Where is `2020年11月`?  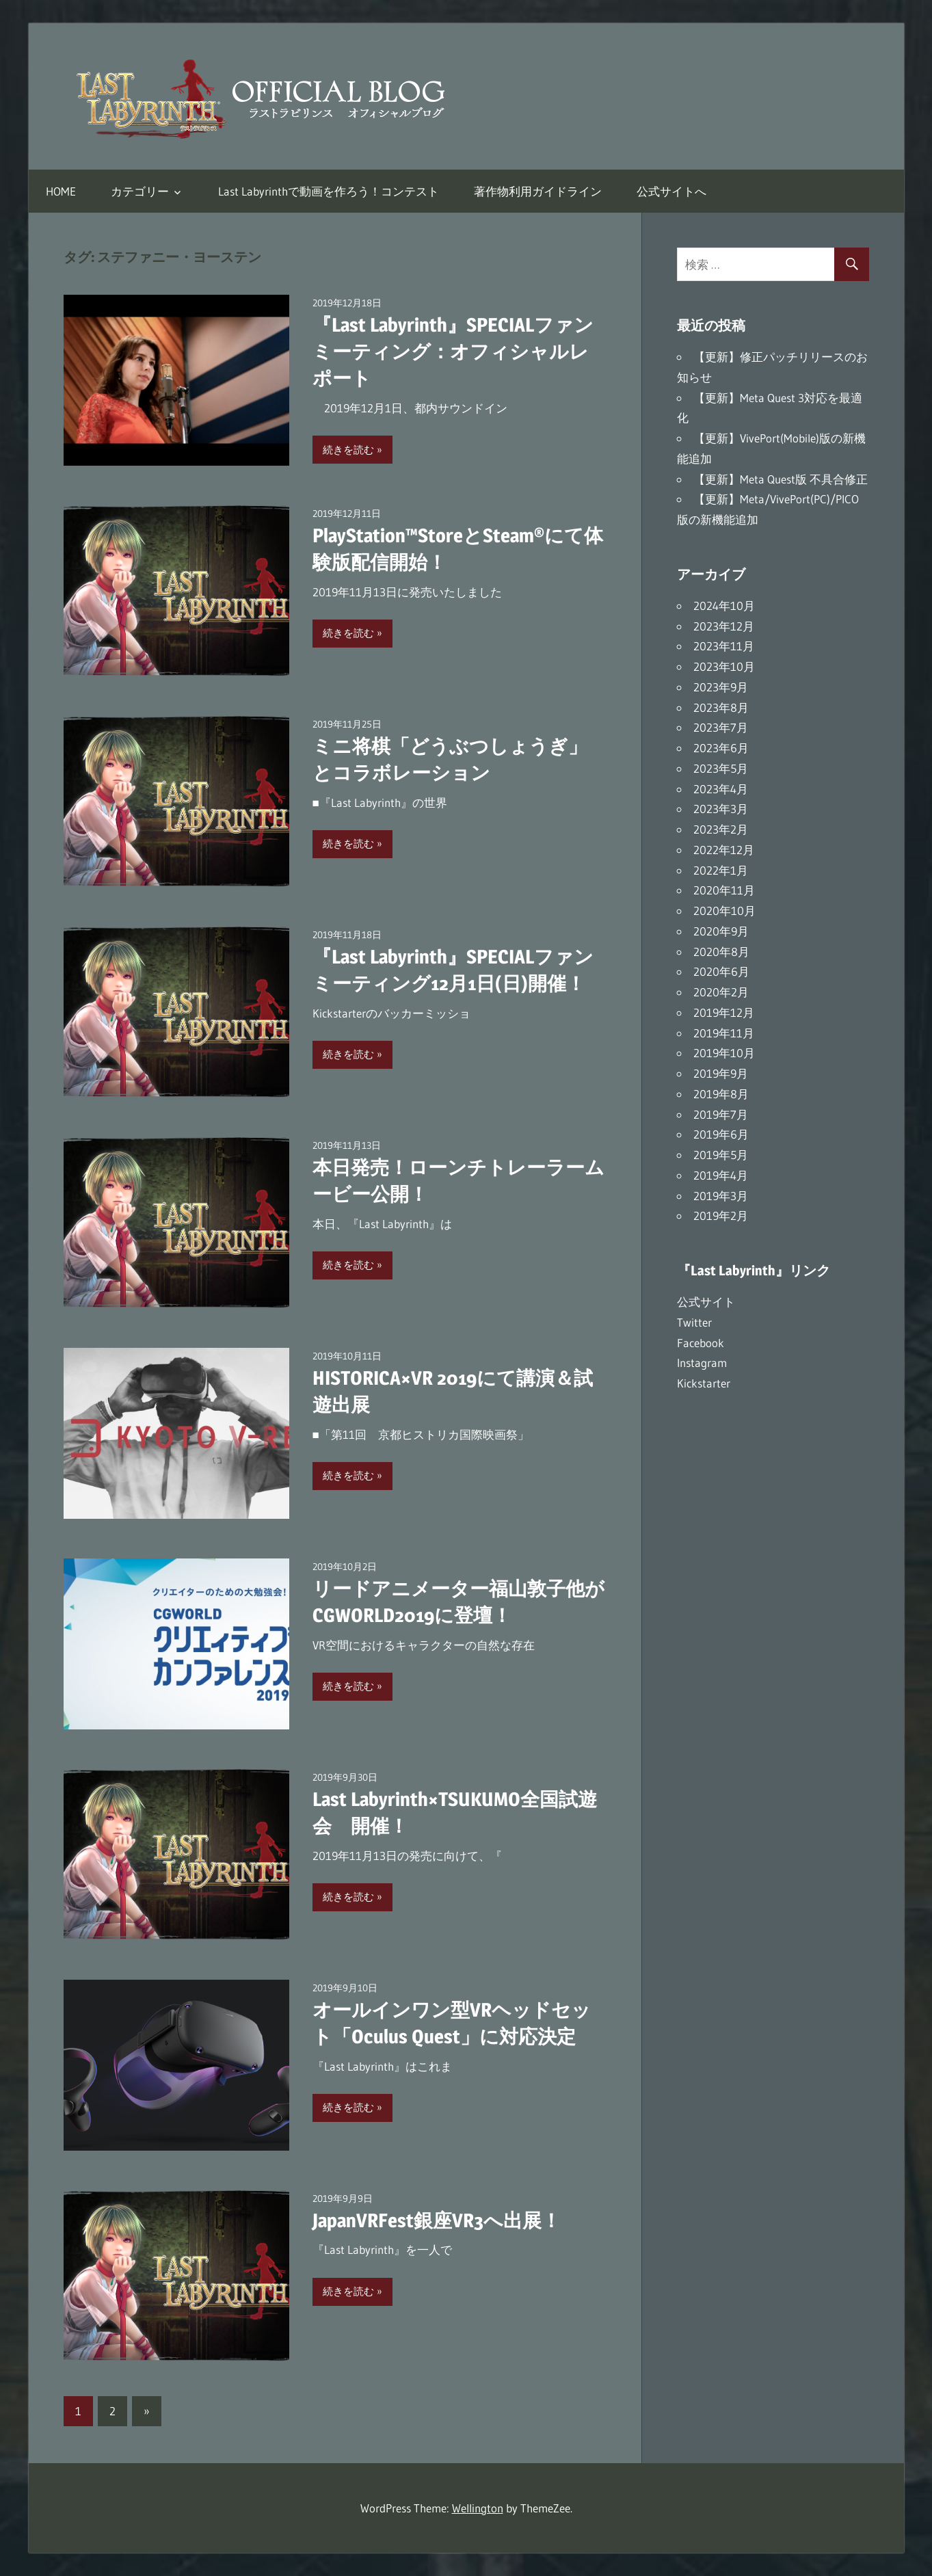 2020年11月 is located at coordinates (724, 890).